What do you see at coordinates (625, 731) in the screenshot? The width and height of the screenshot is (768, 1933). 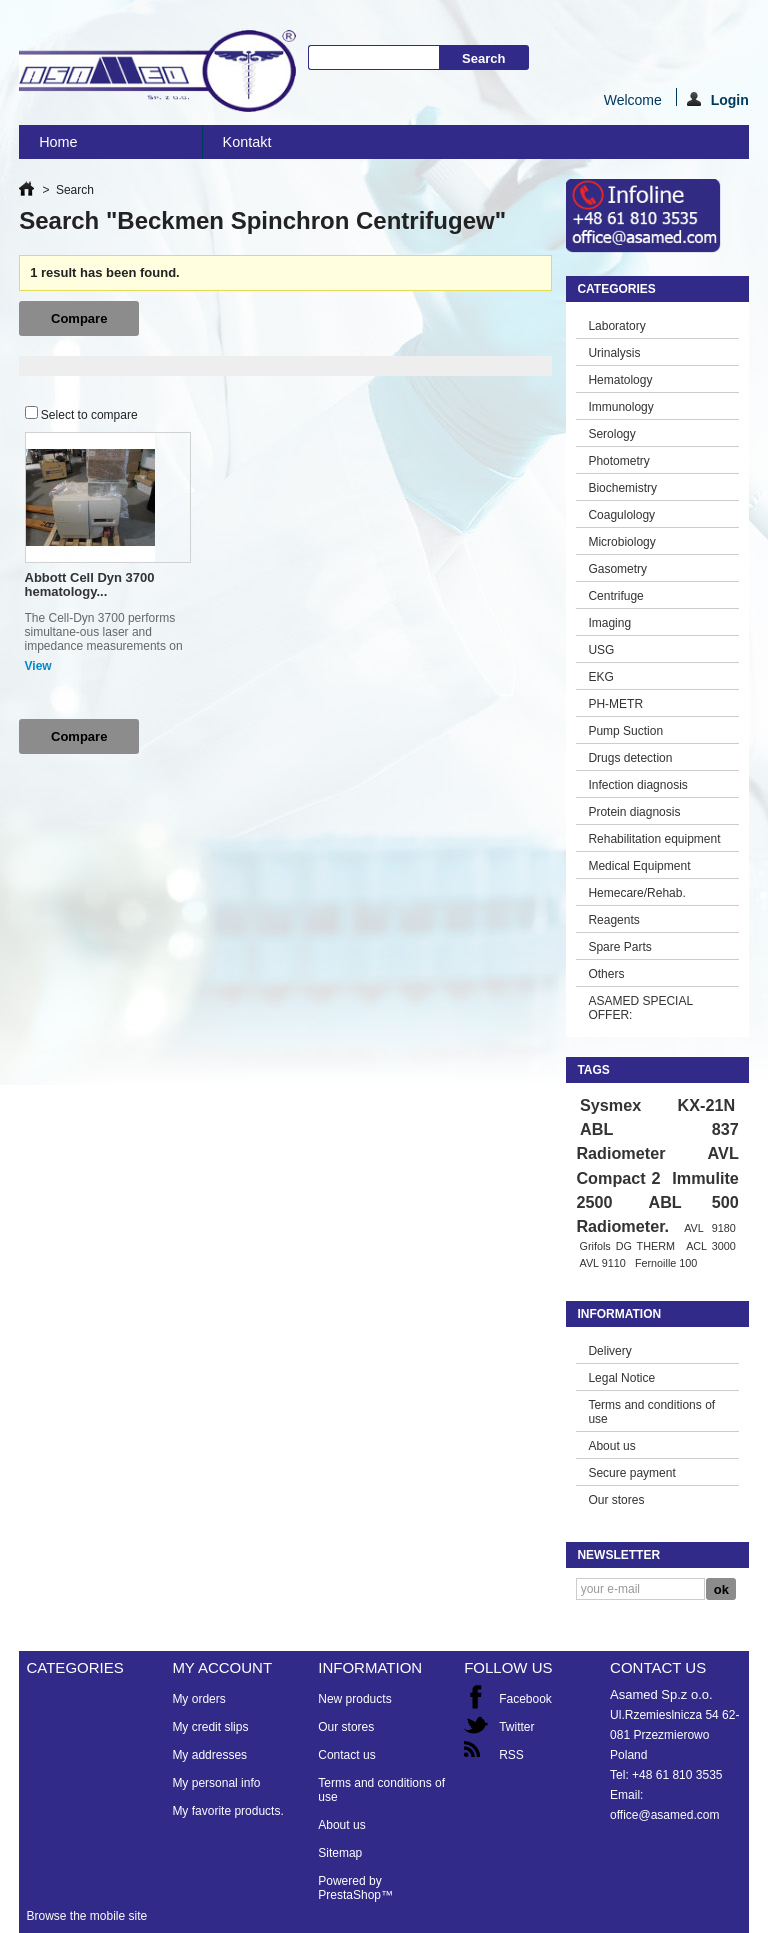 I see `Pump Suction` at bounding box center [625, 731].